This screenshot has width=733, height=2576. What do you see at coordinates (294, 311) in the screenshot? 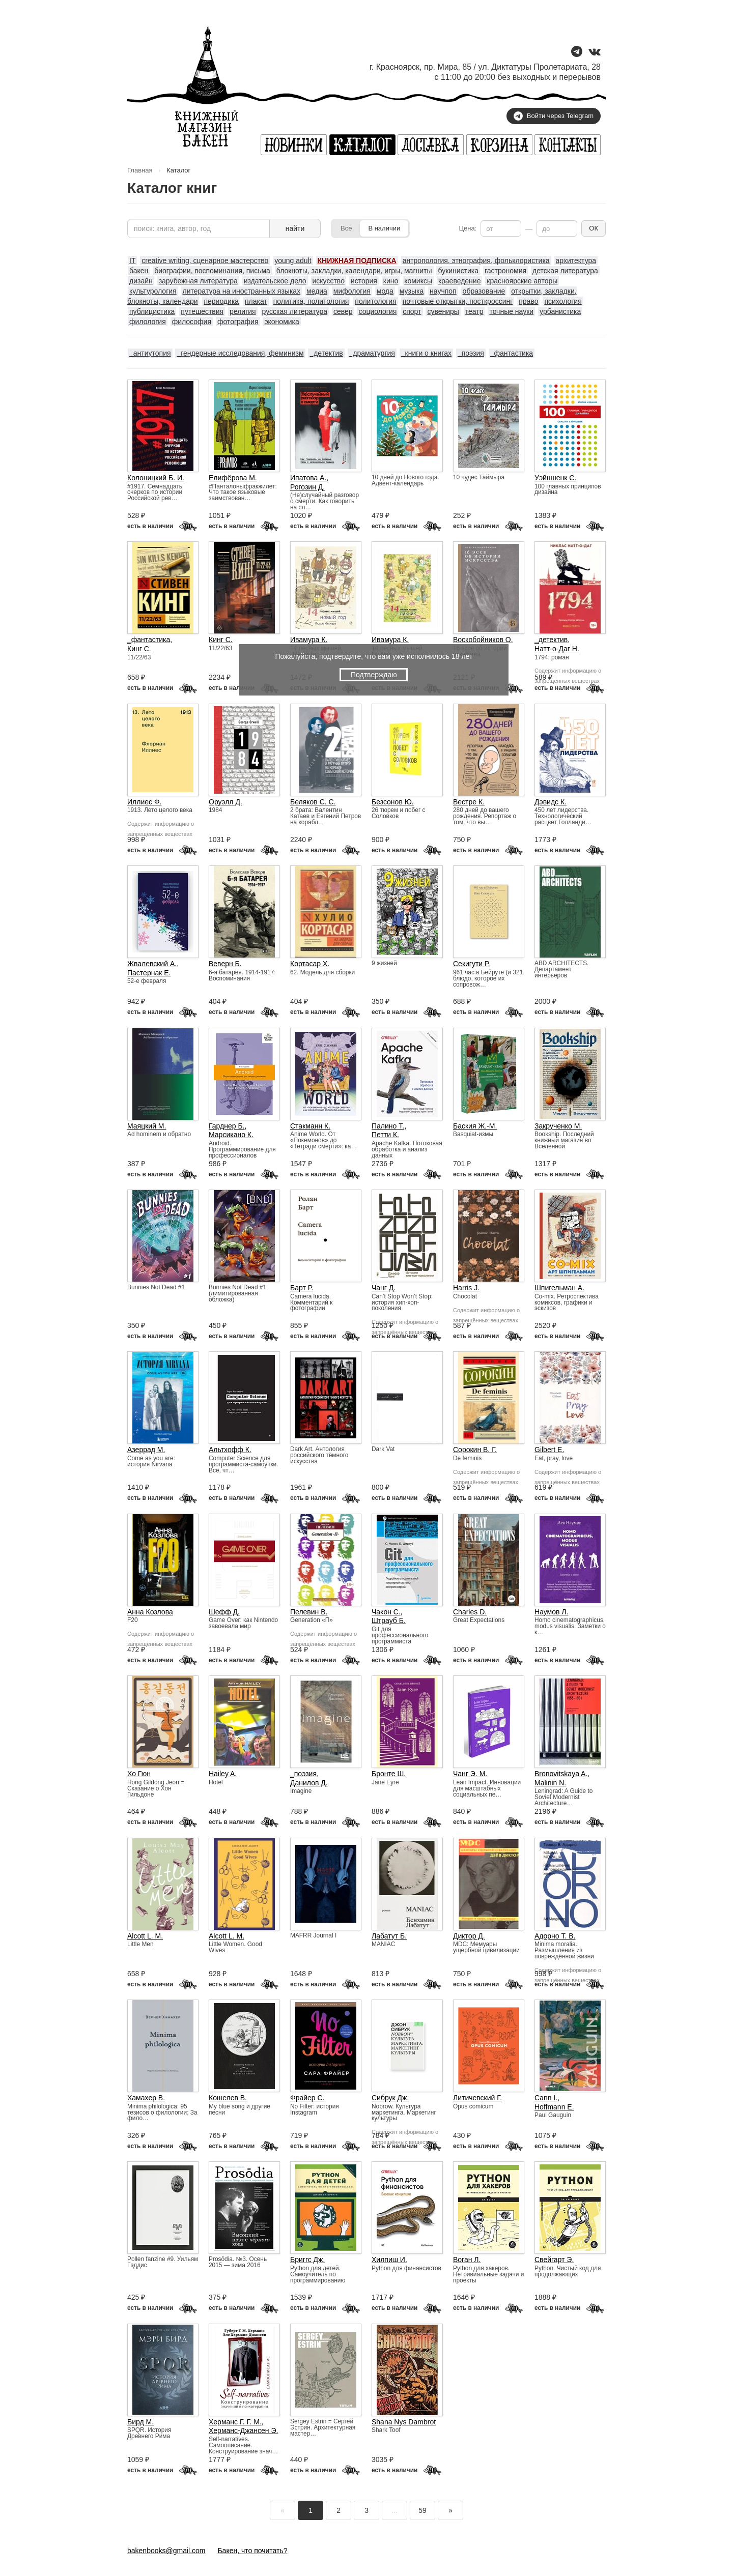
I see `русская литература` at bounding box center [294, 311].